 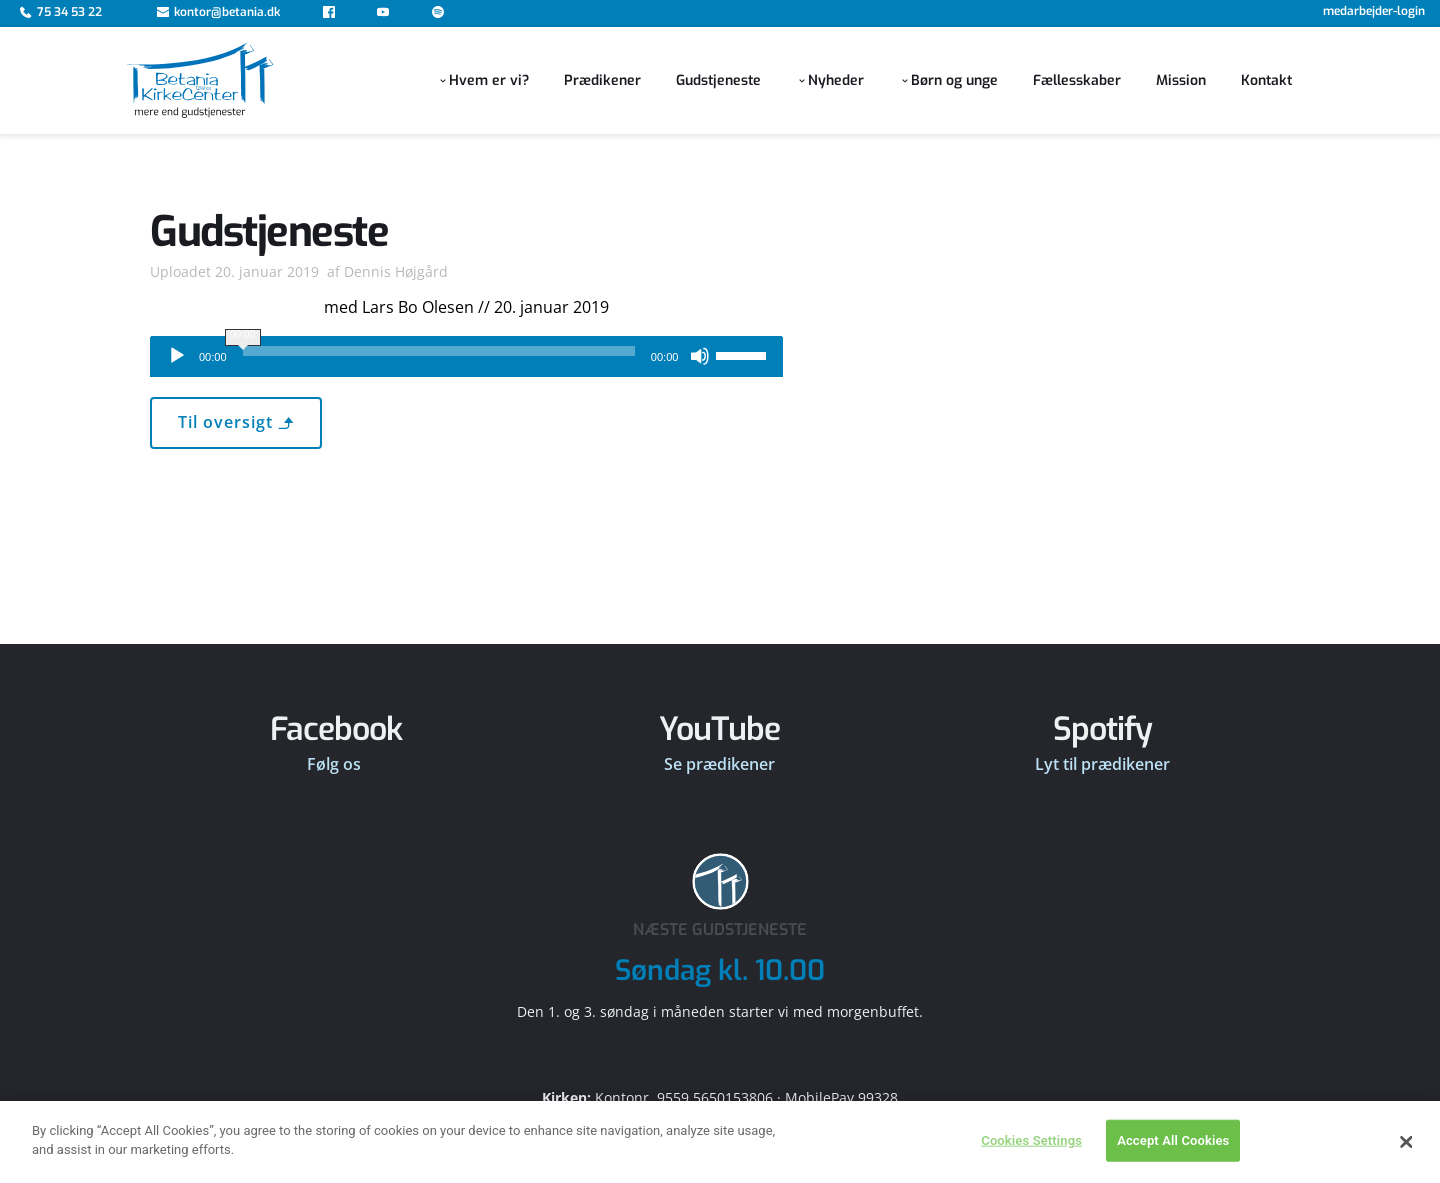 I want to click on [Close], so click(x=1407, y=1160).